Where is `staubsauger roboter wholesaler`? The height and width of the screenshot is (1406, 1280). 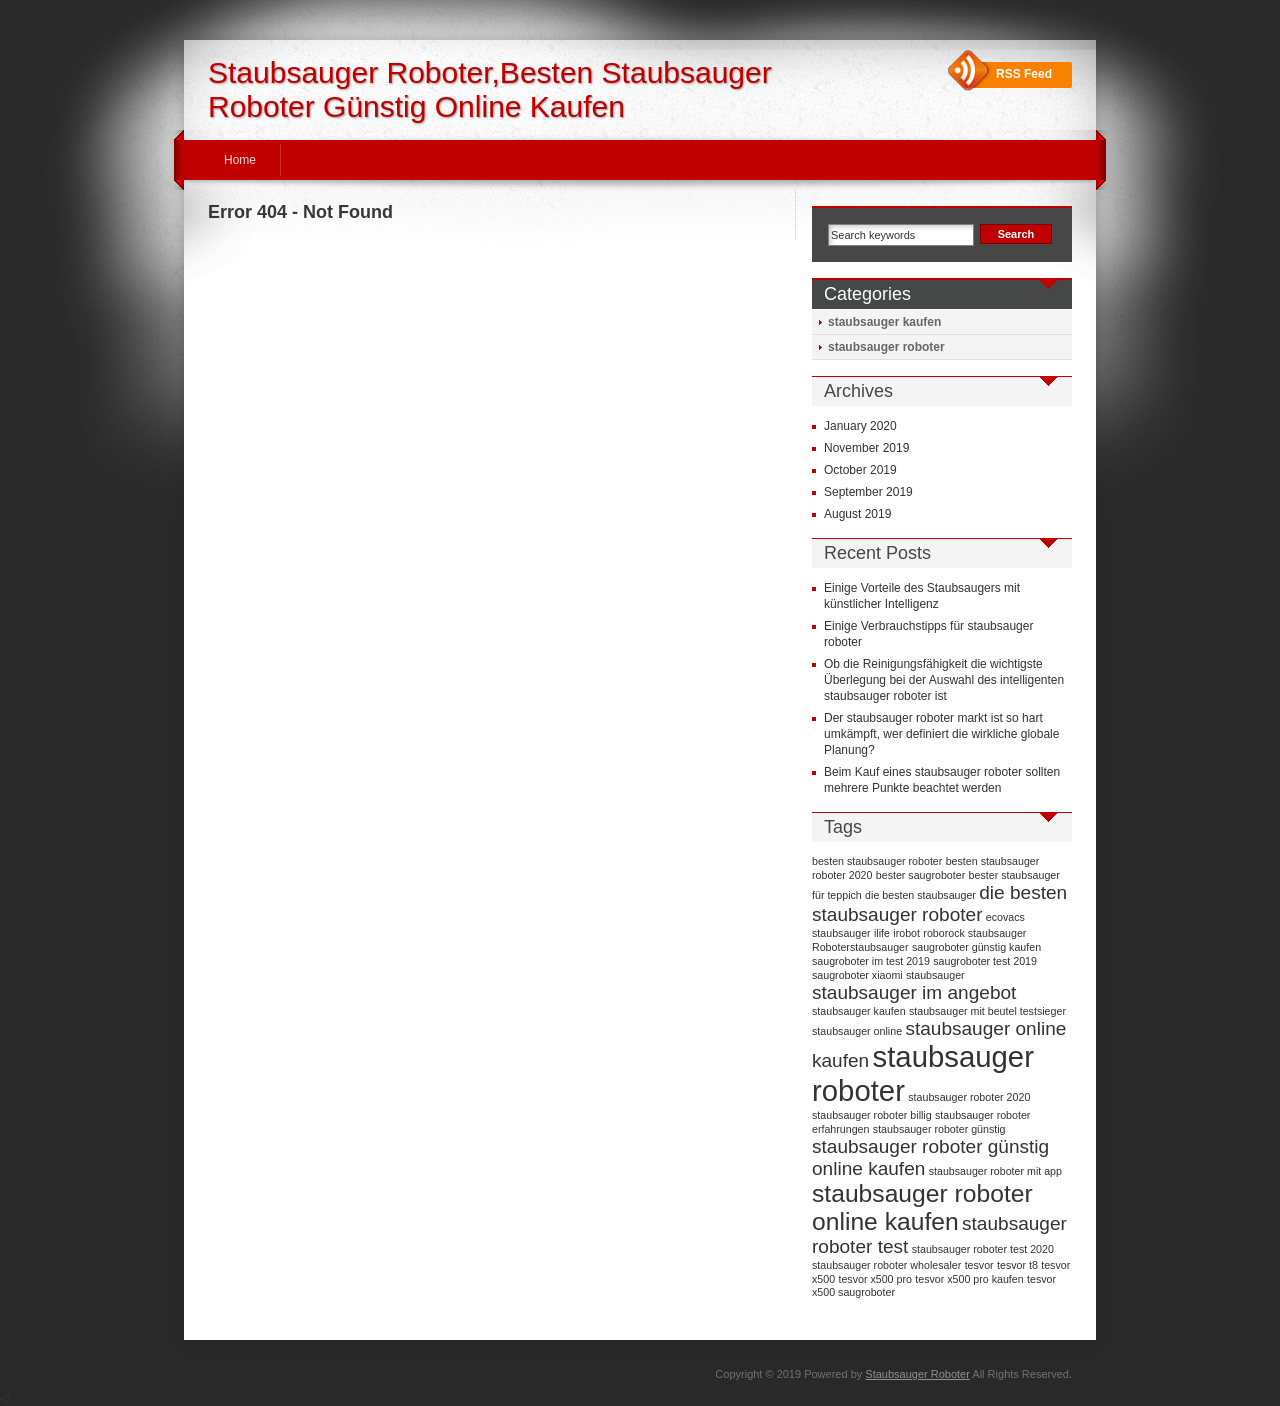 staubsauger roboter wholesaler is located at coordinates (886, 1265).